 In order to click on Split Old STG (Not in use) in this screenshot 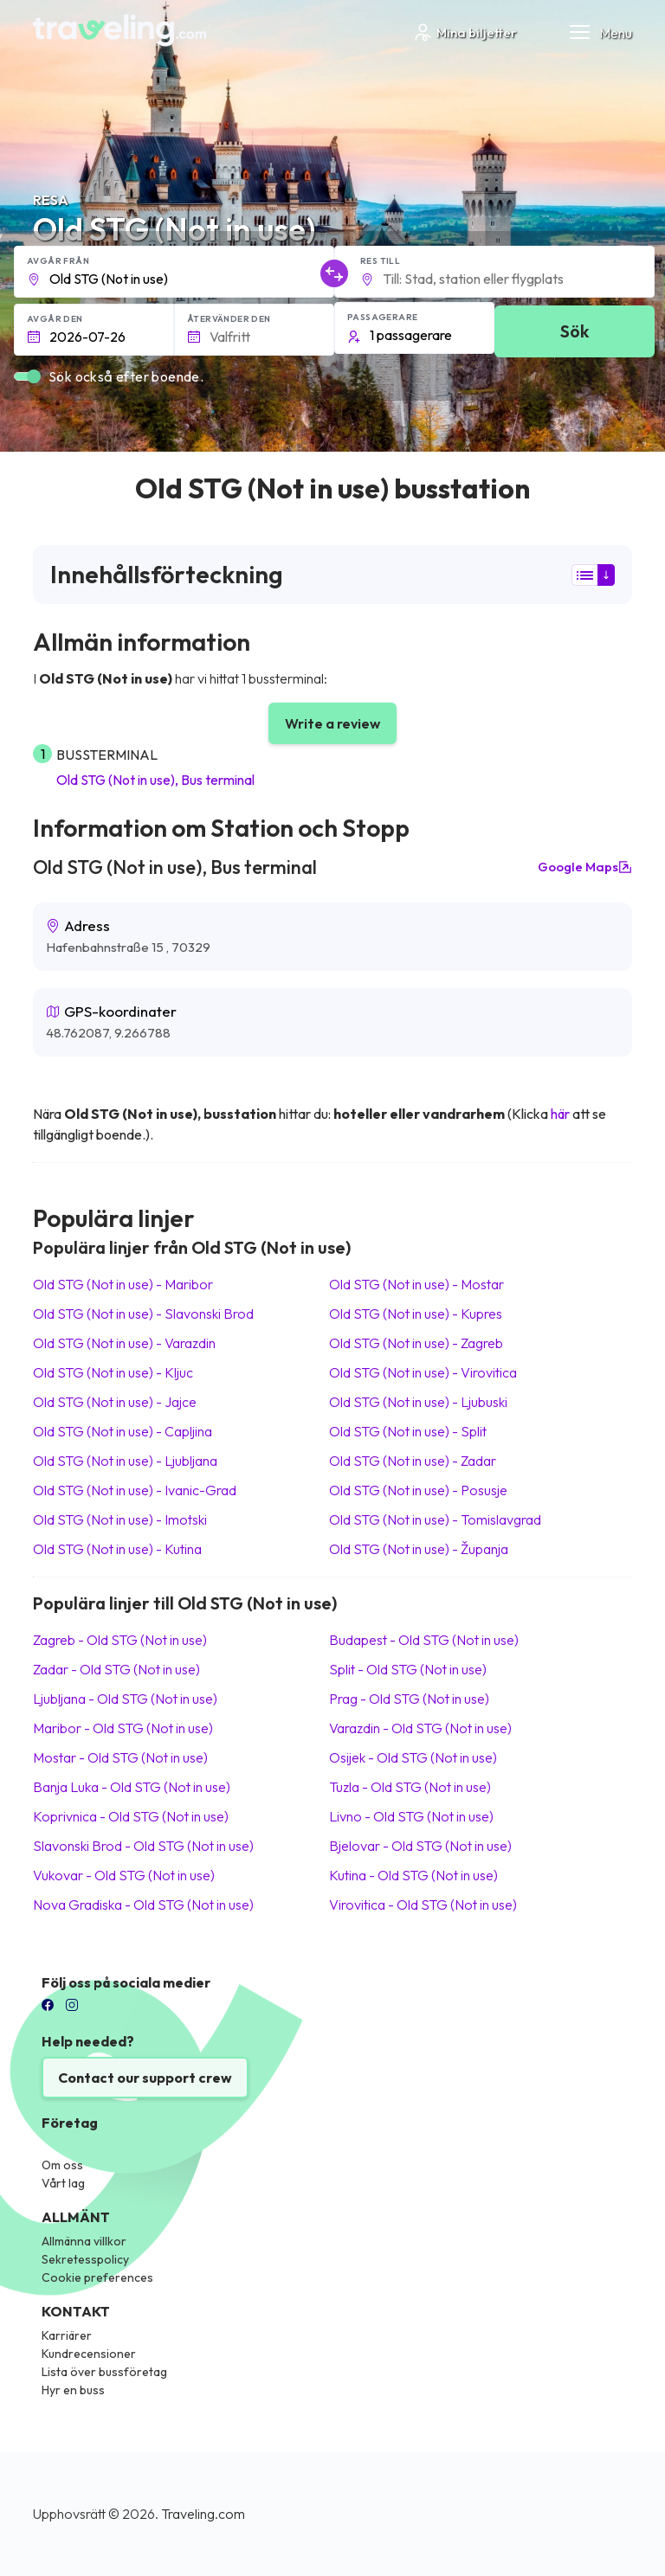, I will do `click(408, 1669)`.